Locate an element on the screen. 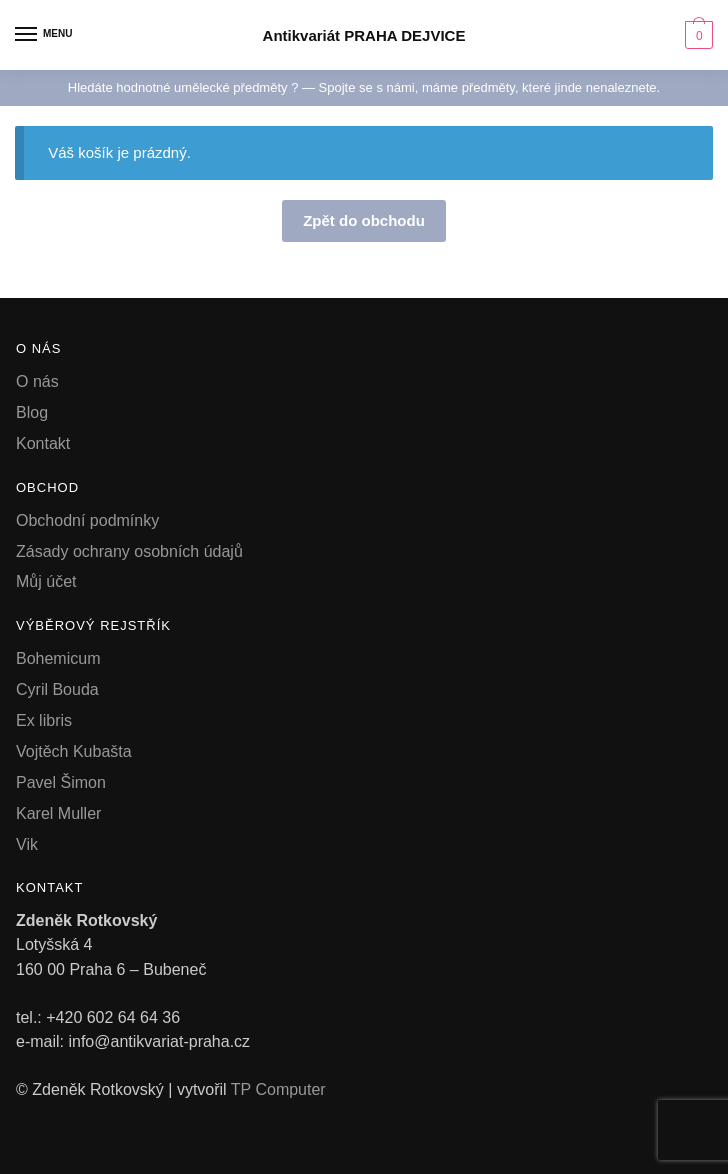 The image size is (728, 1174). Karel Muller is located at coordinates (58, 813).